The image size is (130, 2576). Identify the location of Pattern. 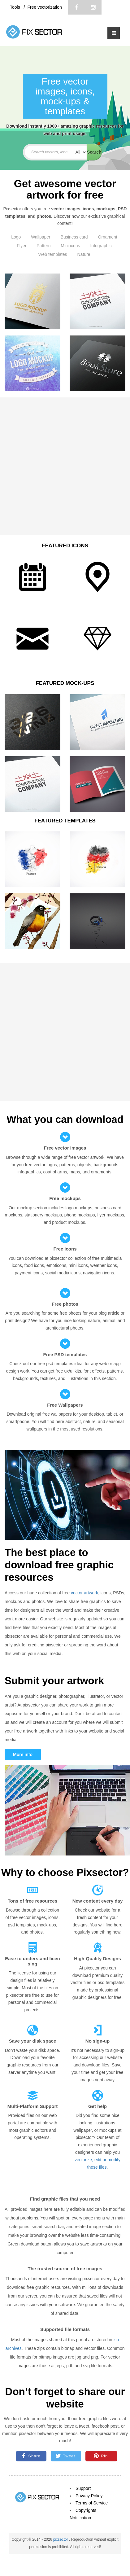
(43, 245).